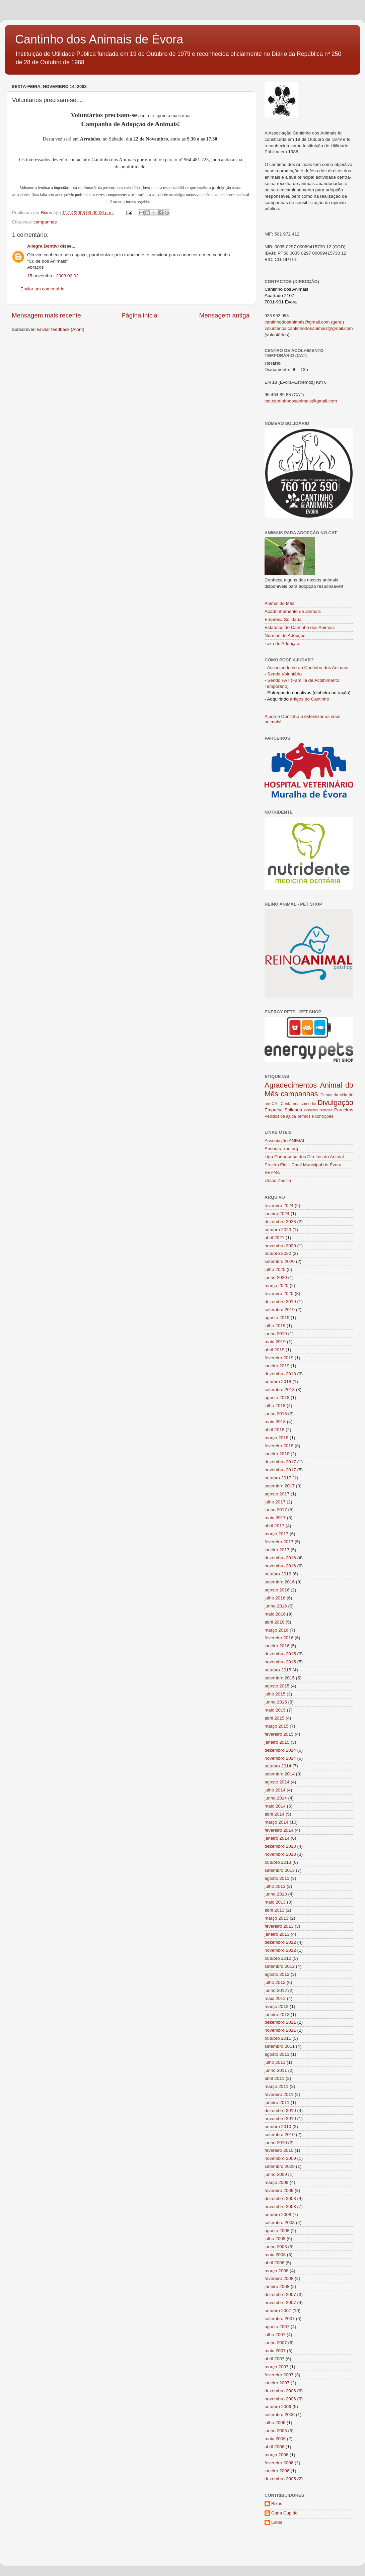  I want to click on maio 2006, so click(275, 2438).